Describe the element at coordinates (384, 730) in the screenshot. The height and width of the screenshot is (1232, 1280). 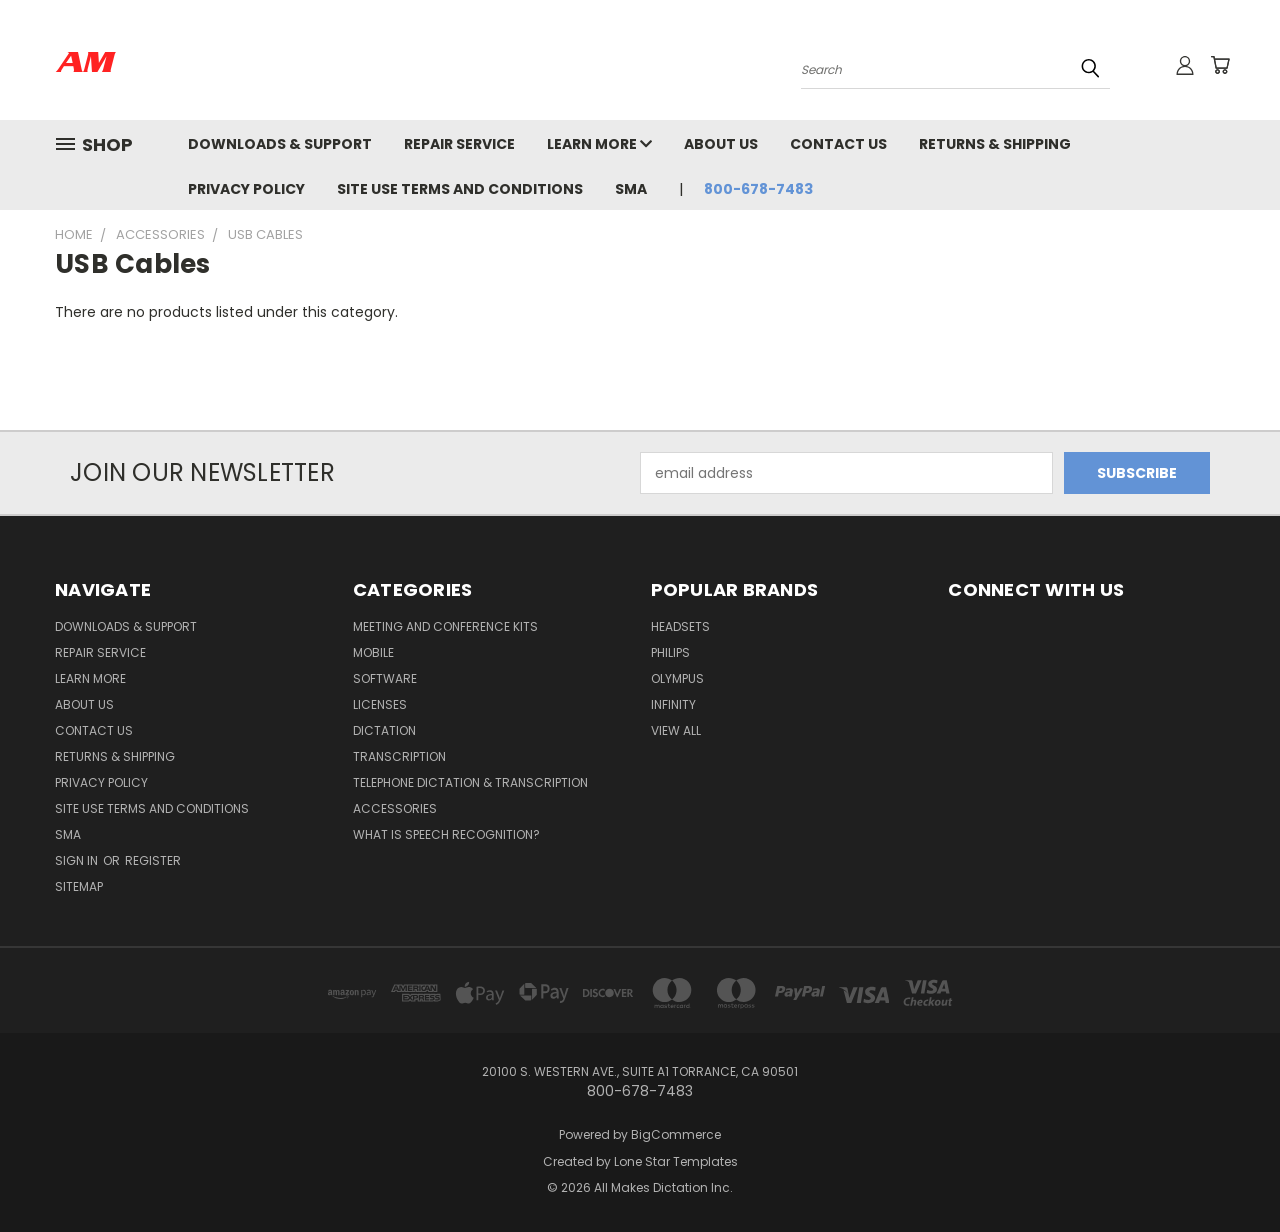
I see `Dictation` at that location.